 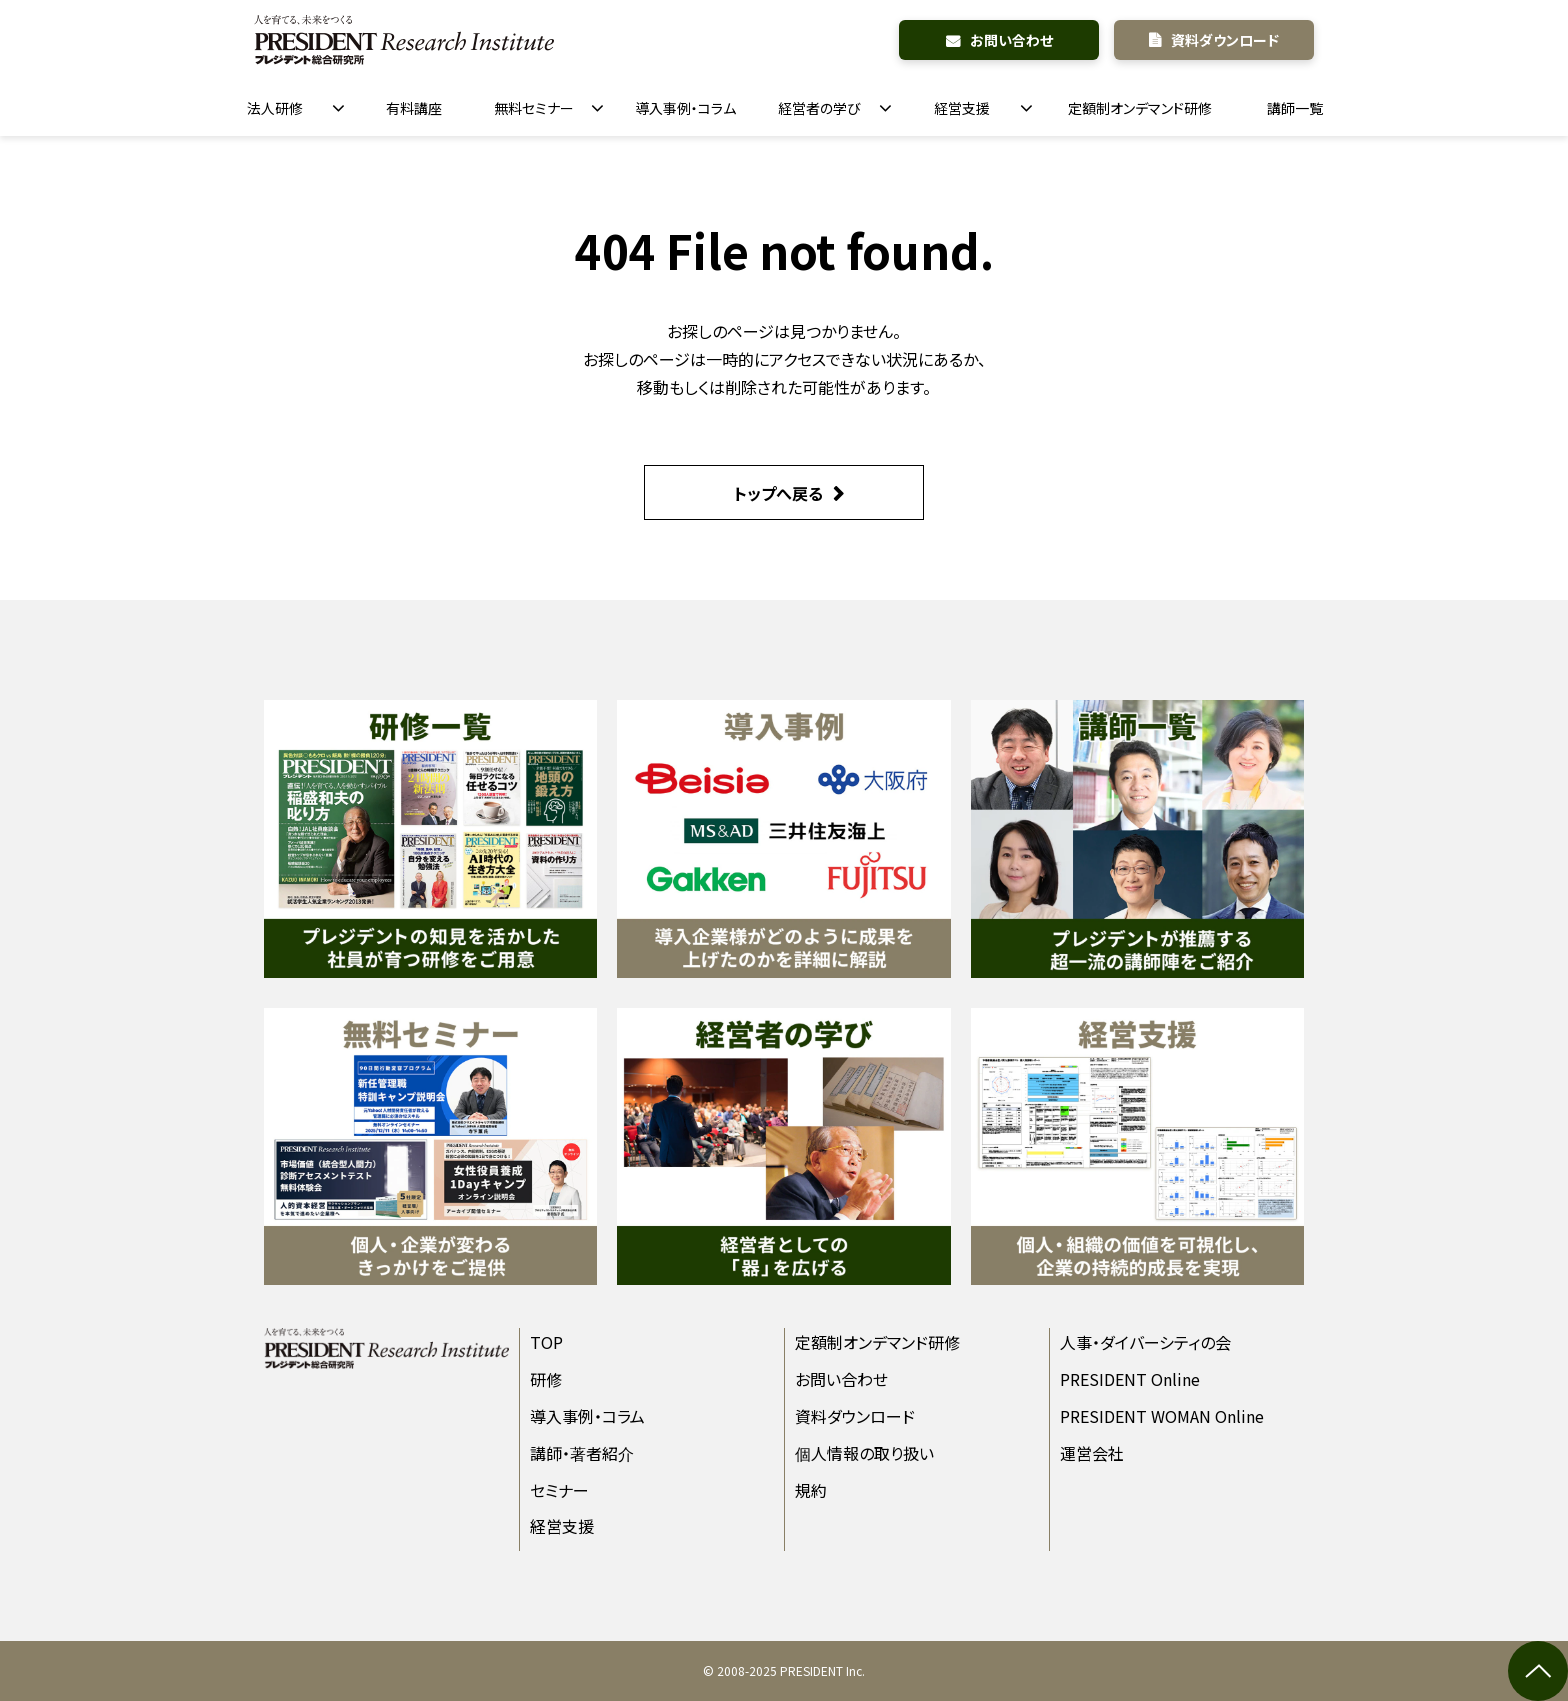 What do you see at coordinates (546, 1379) in the screenshot?
I see `研修` at bounding box center [546, 1379].